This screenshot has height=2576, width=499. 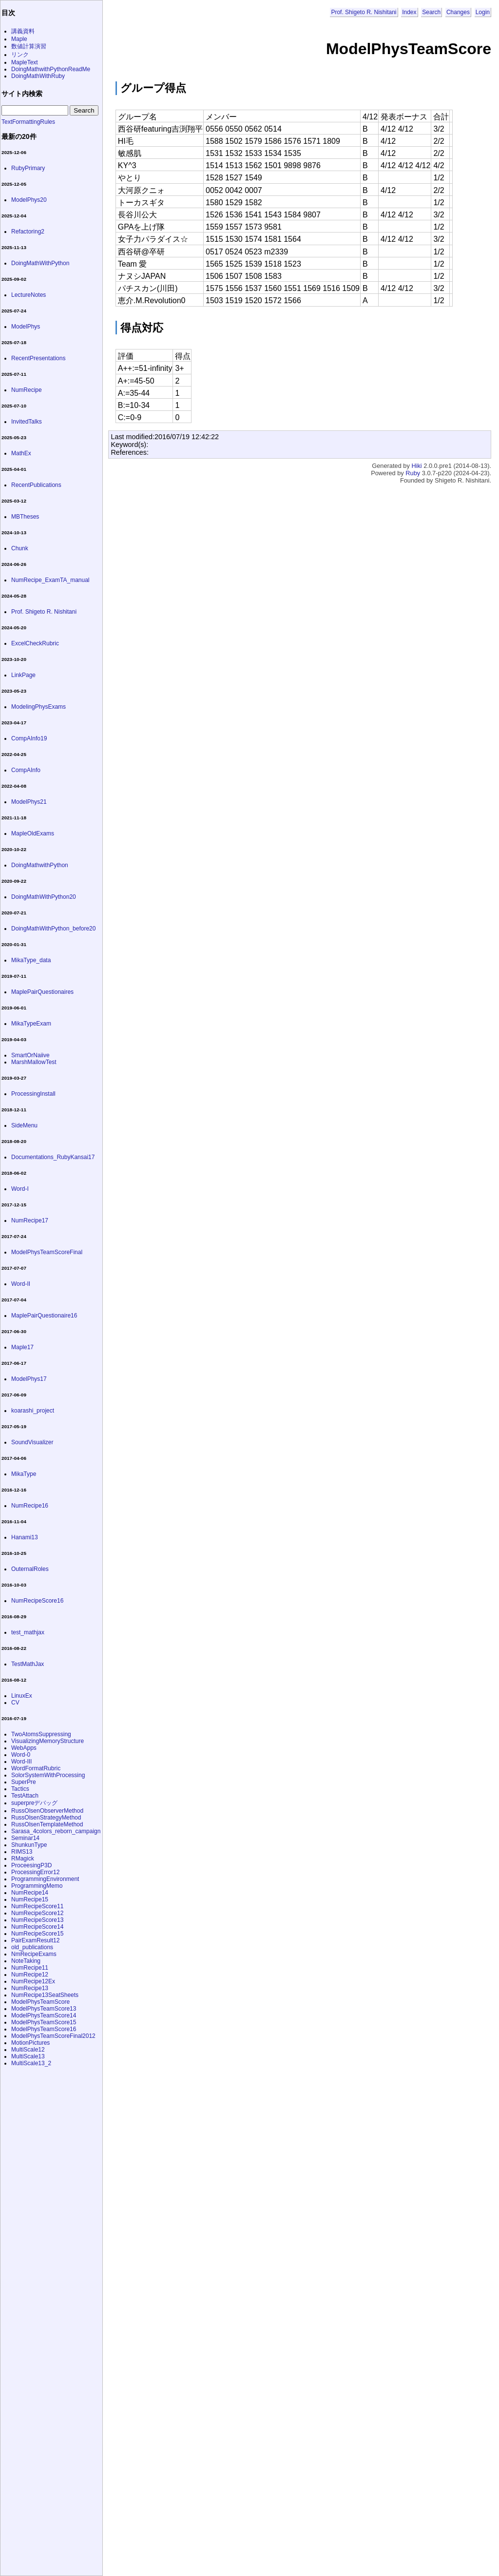 I want to click on superpreデバッグ, so click(x=34, y=1803).